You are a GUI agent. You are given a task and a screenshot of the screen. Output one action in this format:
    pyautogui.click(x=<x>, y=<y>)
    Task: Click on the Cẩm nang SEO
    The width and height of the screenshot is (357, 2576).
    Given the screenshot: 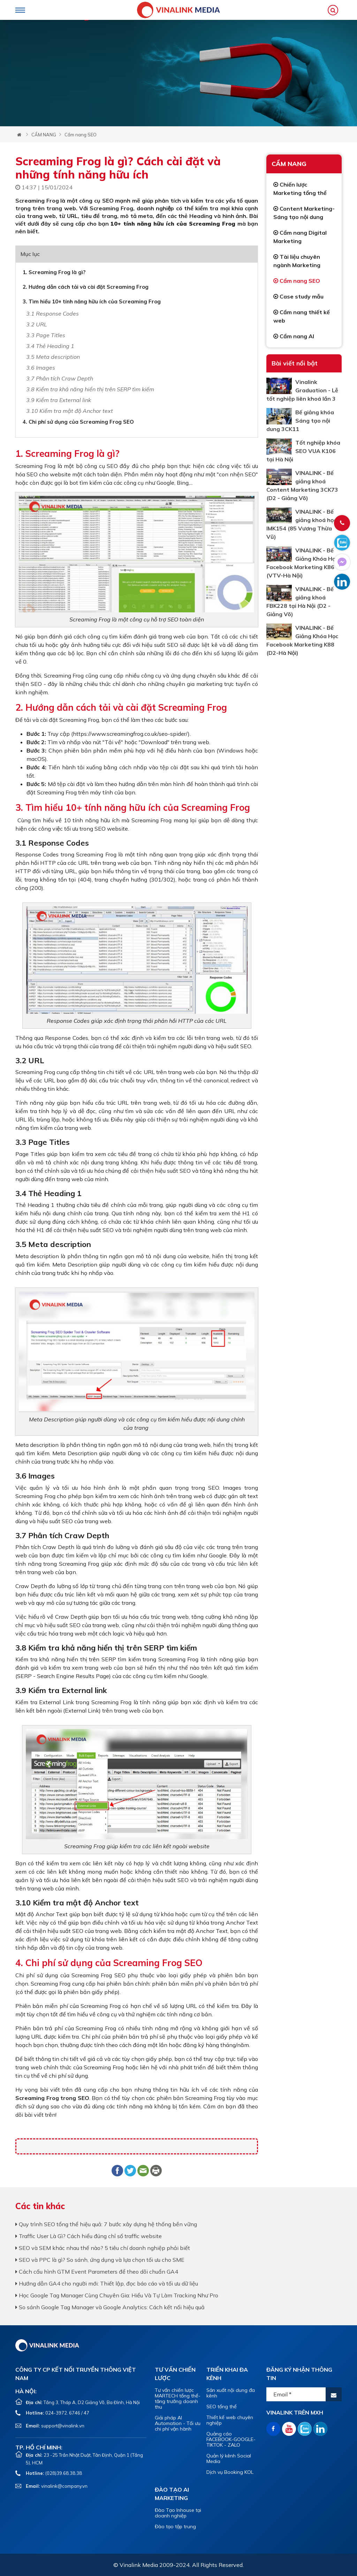 What is the action you would take?
    pyautogui.click(x=80, y=134)
    